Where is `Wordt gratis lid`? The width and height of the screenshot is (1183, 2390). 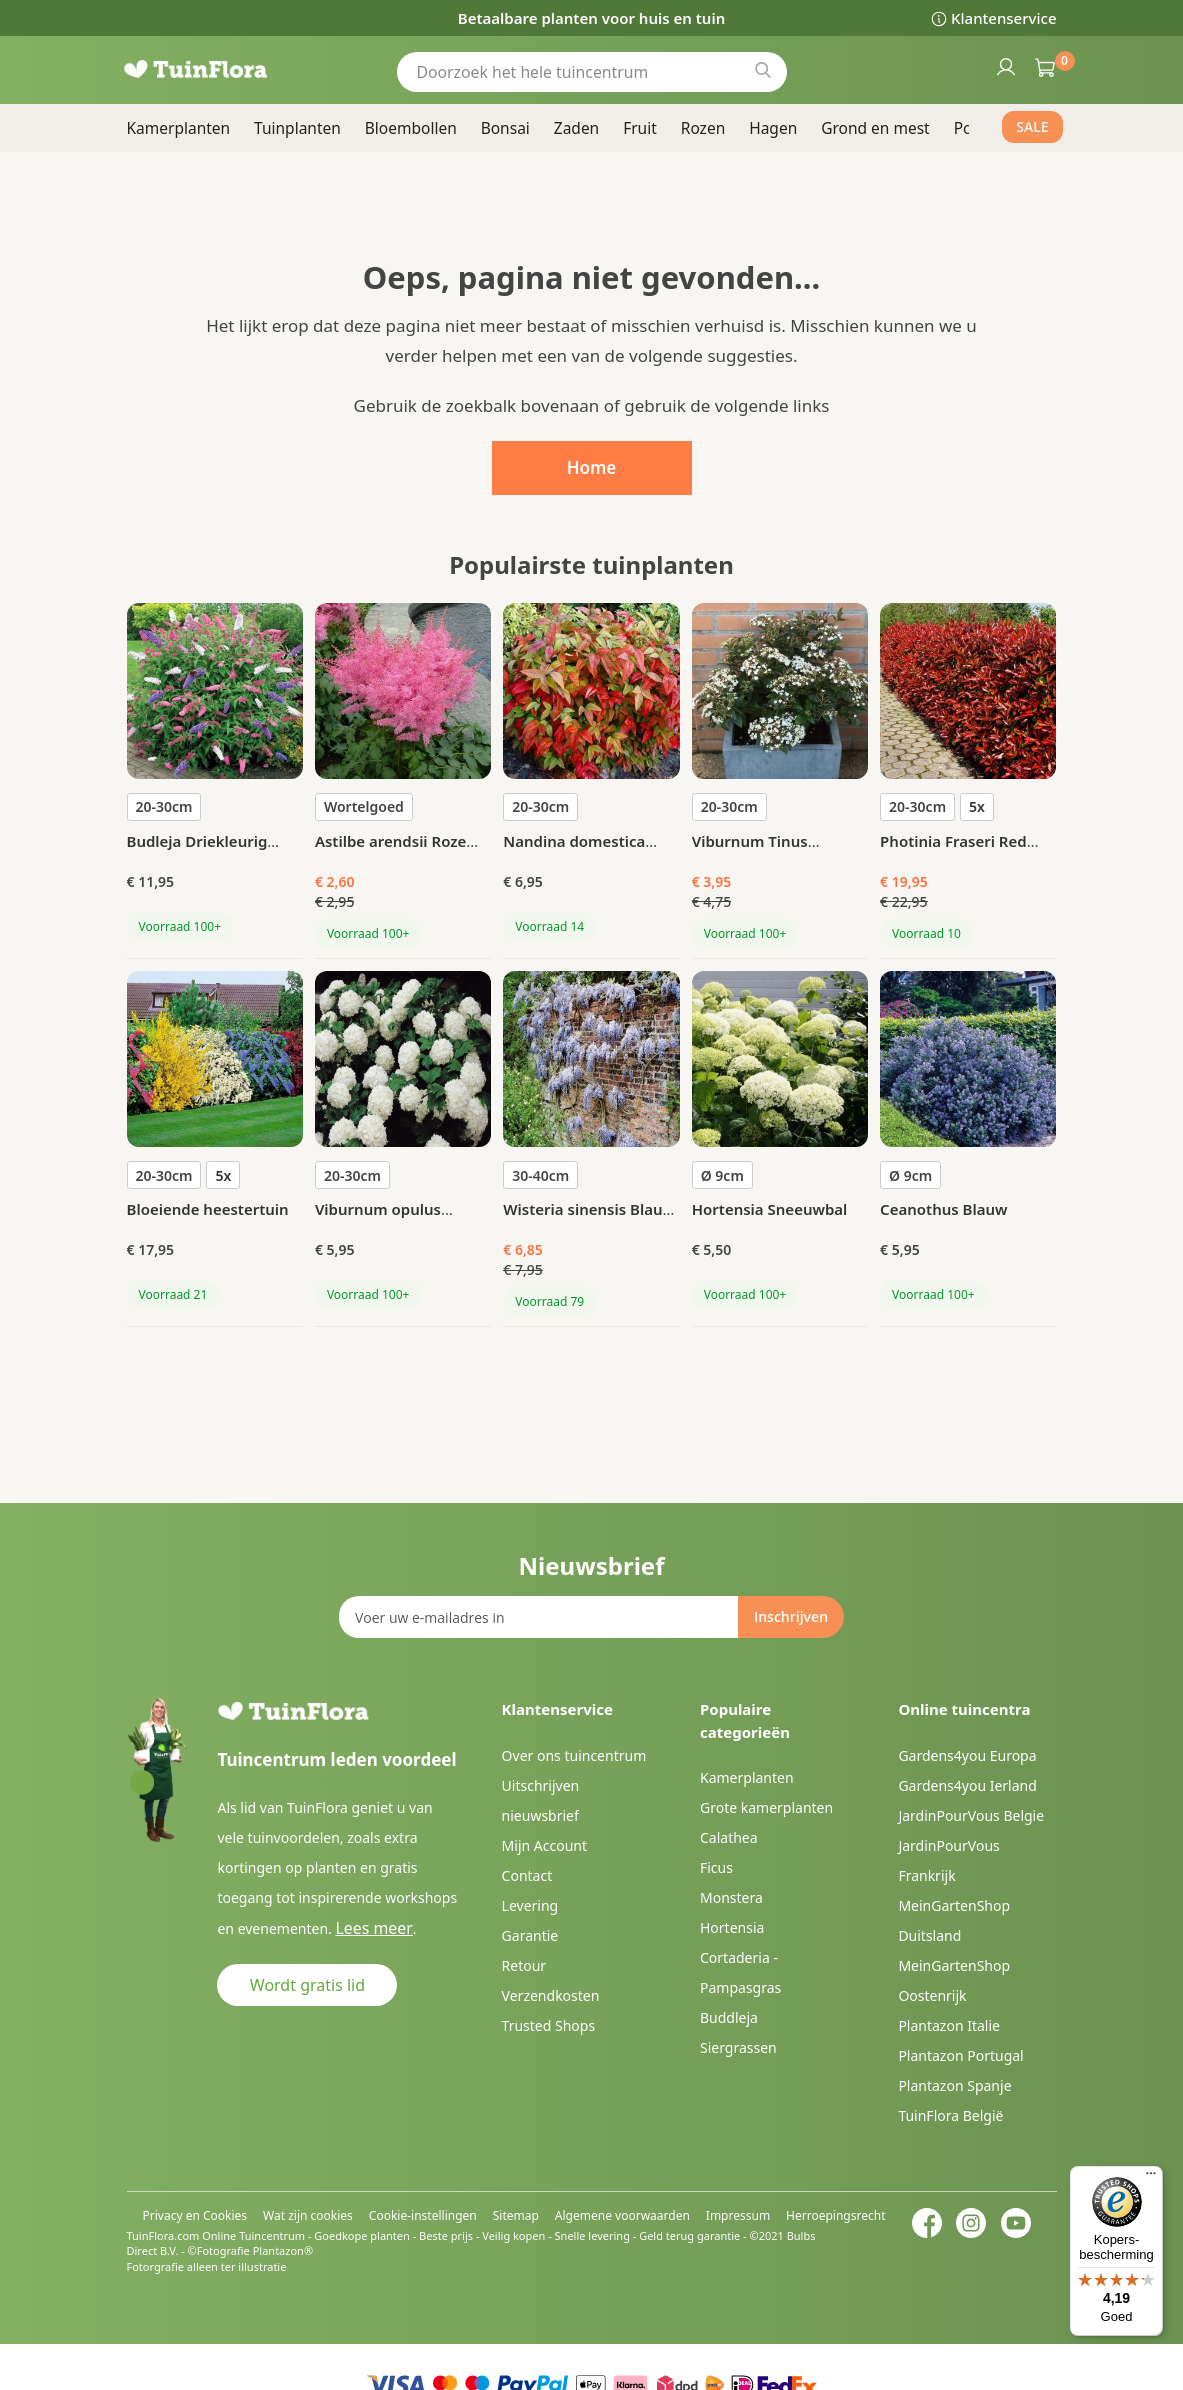 Wordt gratis lid is located at coordinates (307, 1984).